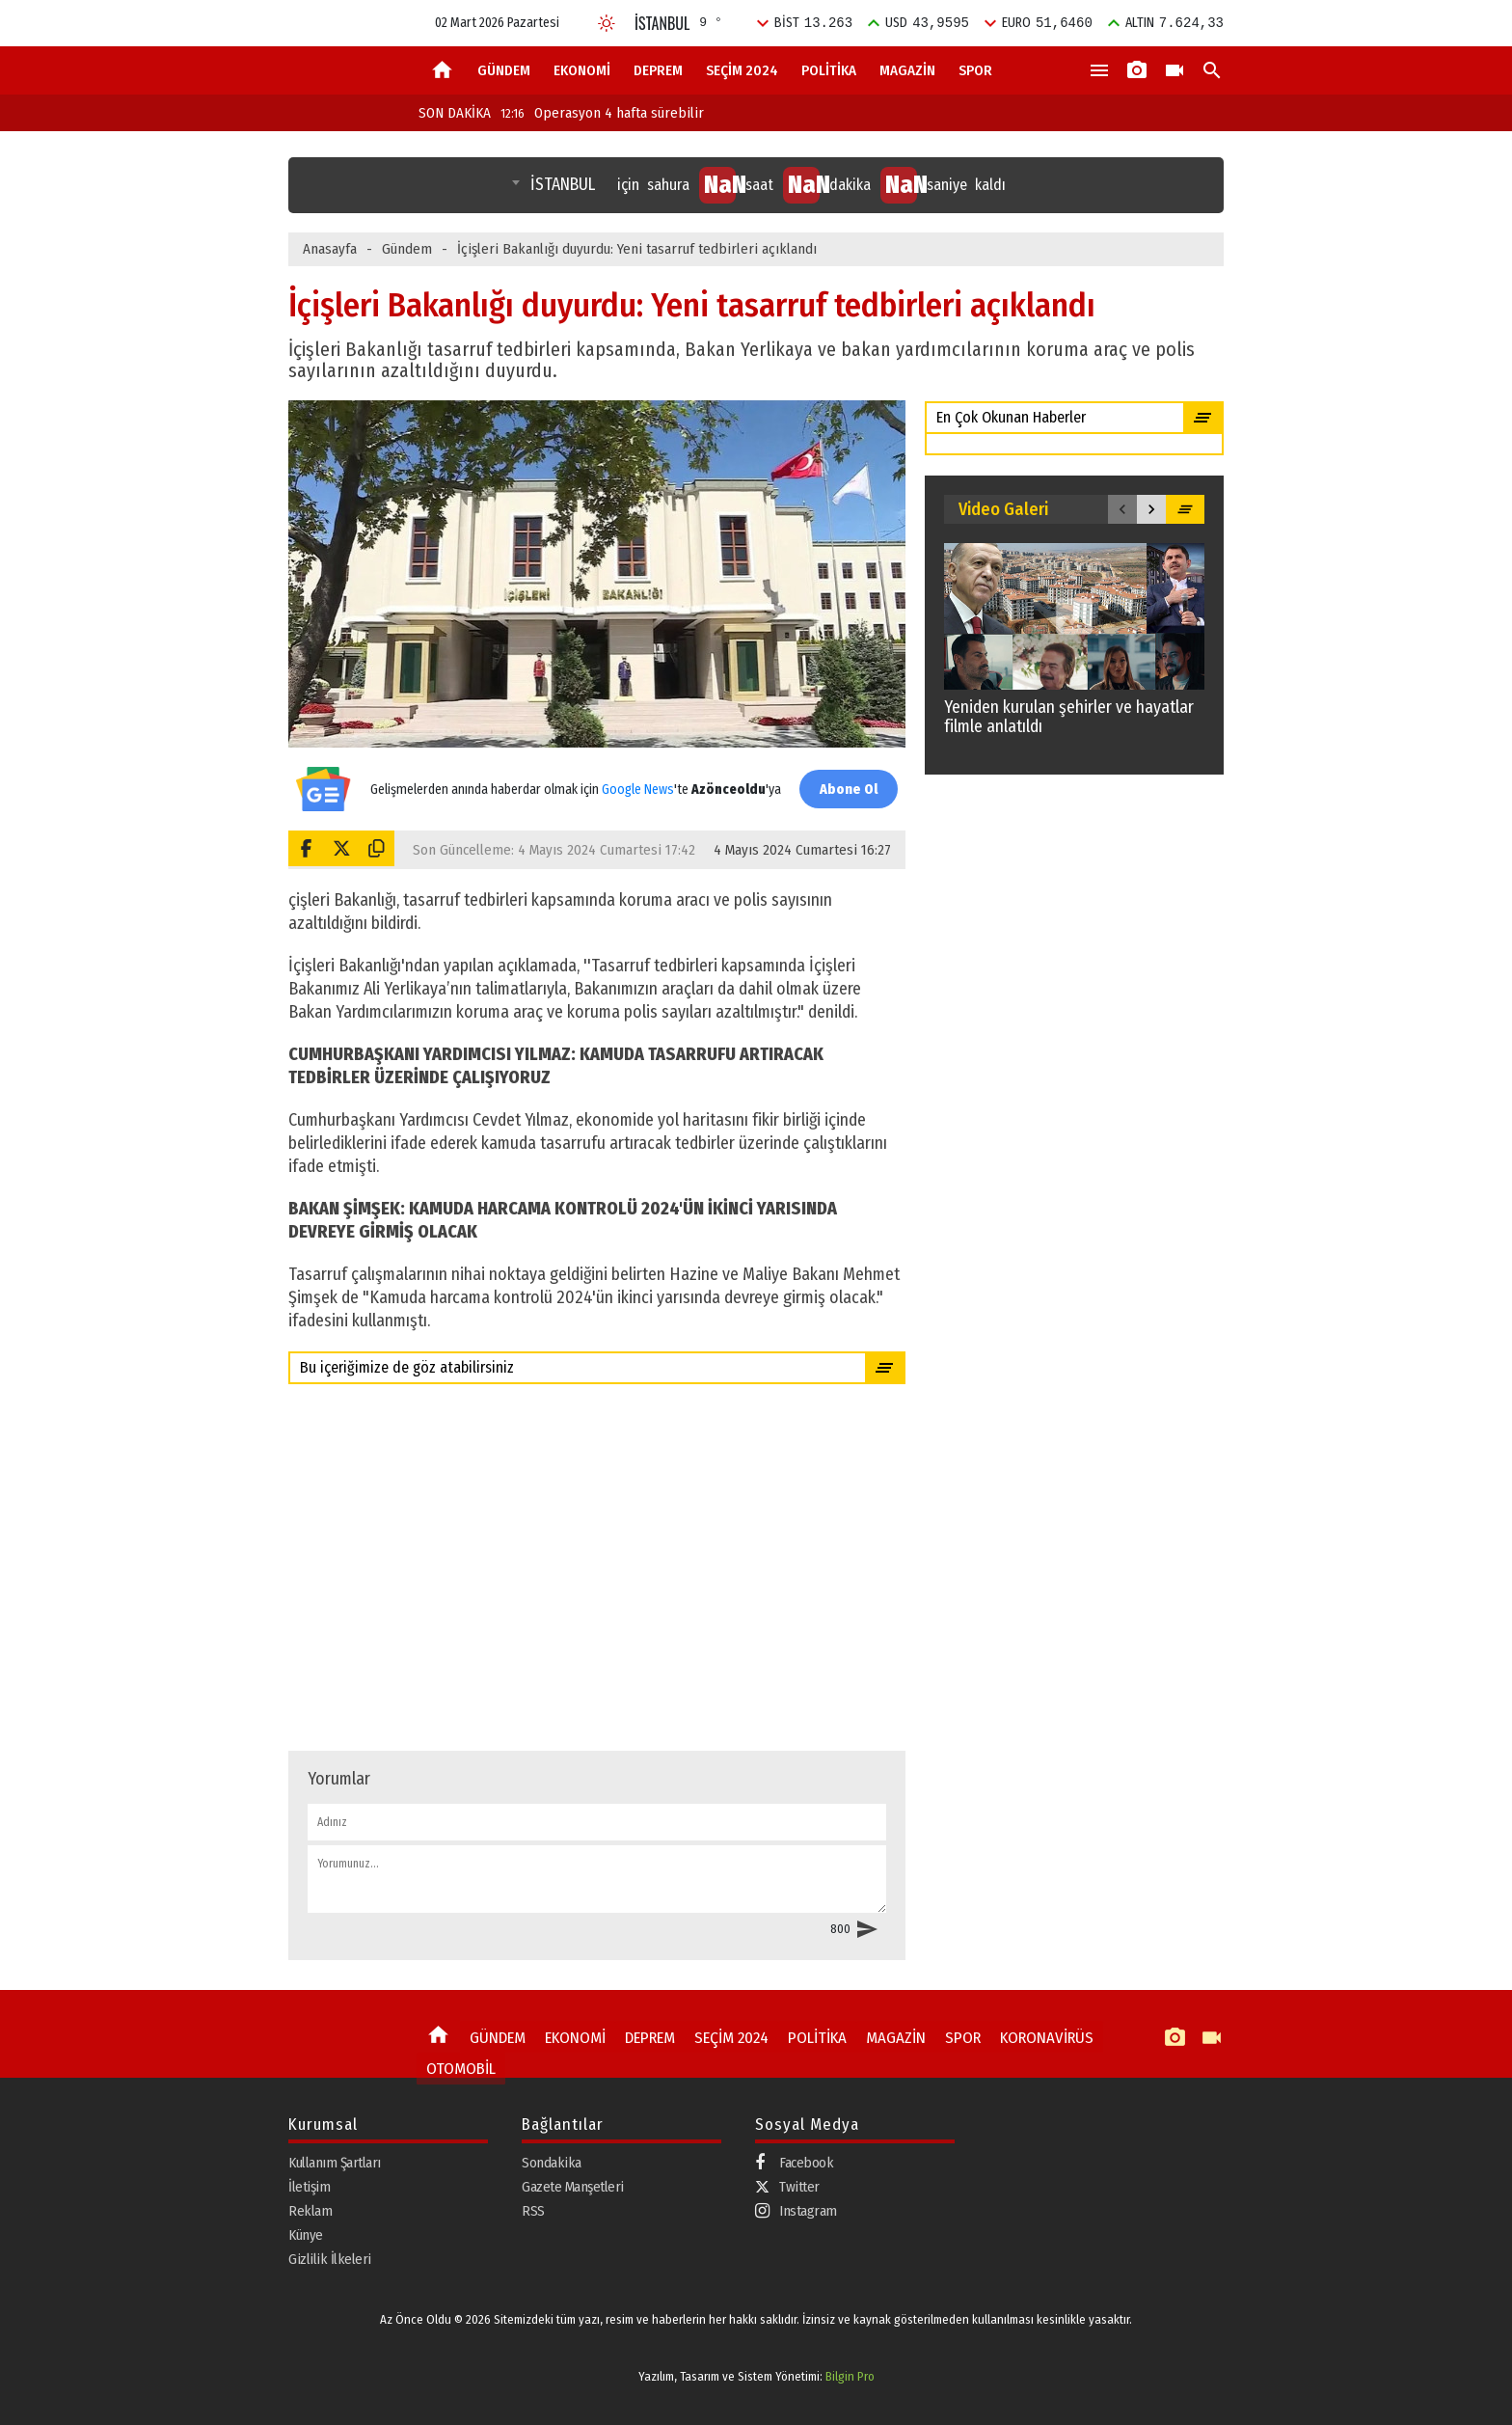 The image size is (1512, 2425). What do you see at coordinates (843, 788) in the screenshot?
I see `Abone Ol` at bounding box center [843, 788].